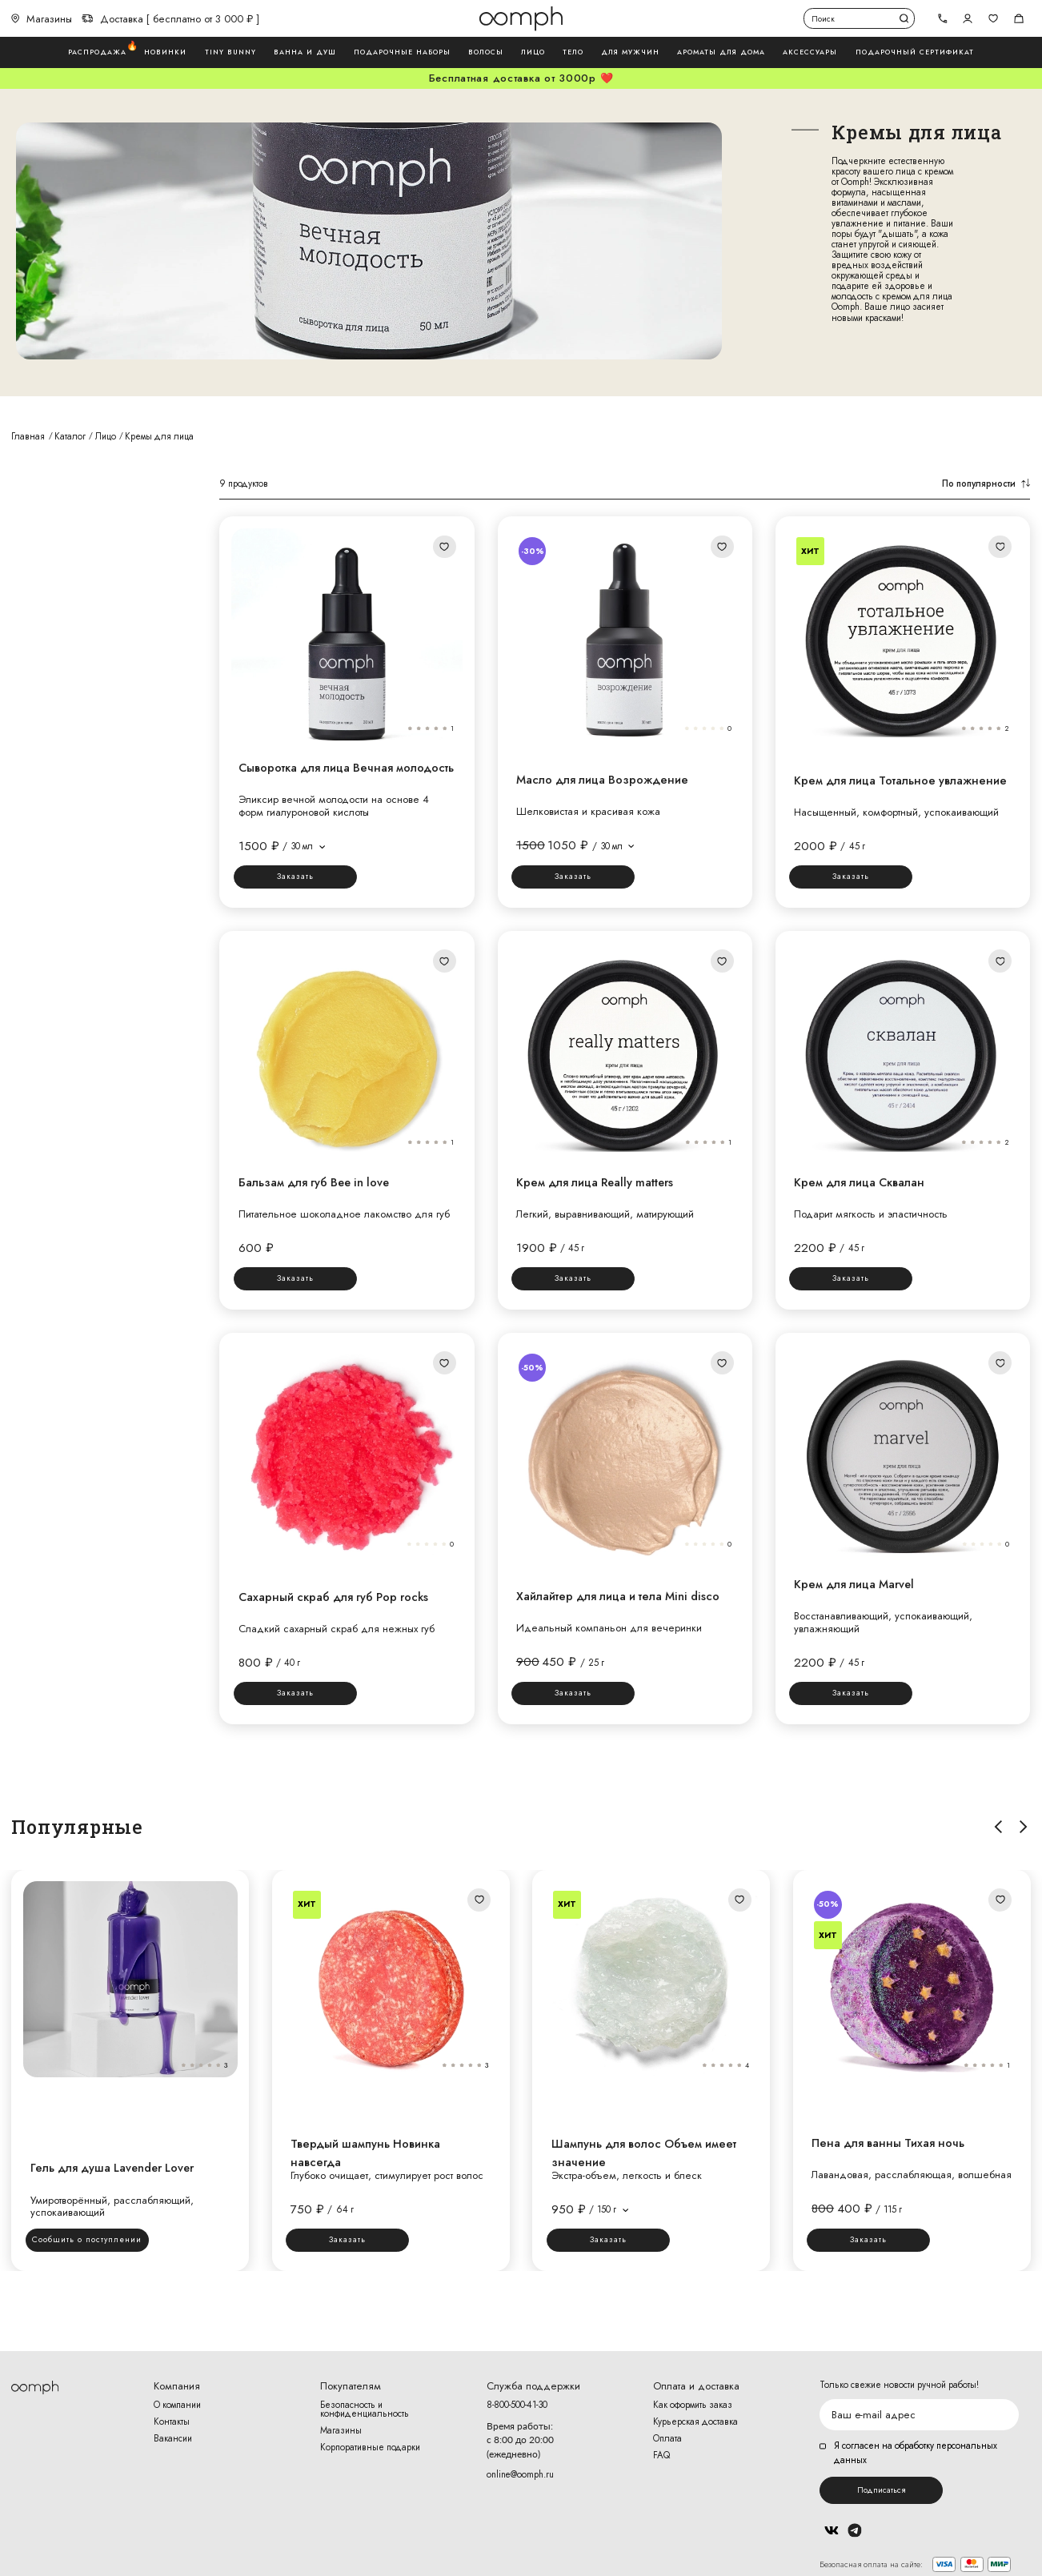 The width and height of the screenshot is (1042, 2576). Describe the element at coordinates (230, 52) in the screenshot. I see `Tiny Bunny` at that location.